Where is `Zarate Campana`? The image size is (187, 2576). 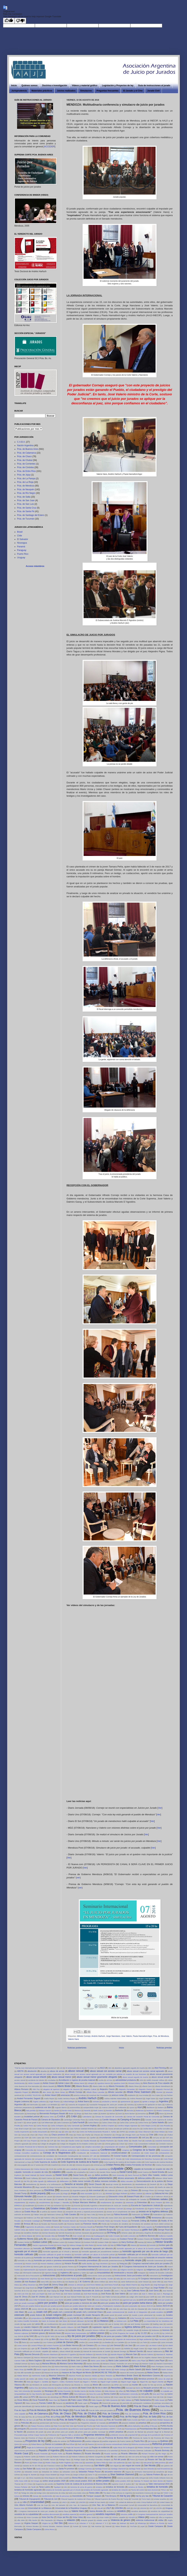 Zarate Campana is located at coordinates (155, 2526).